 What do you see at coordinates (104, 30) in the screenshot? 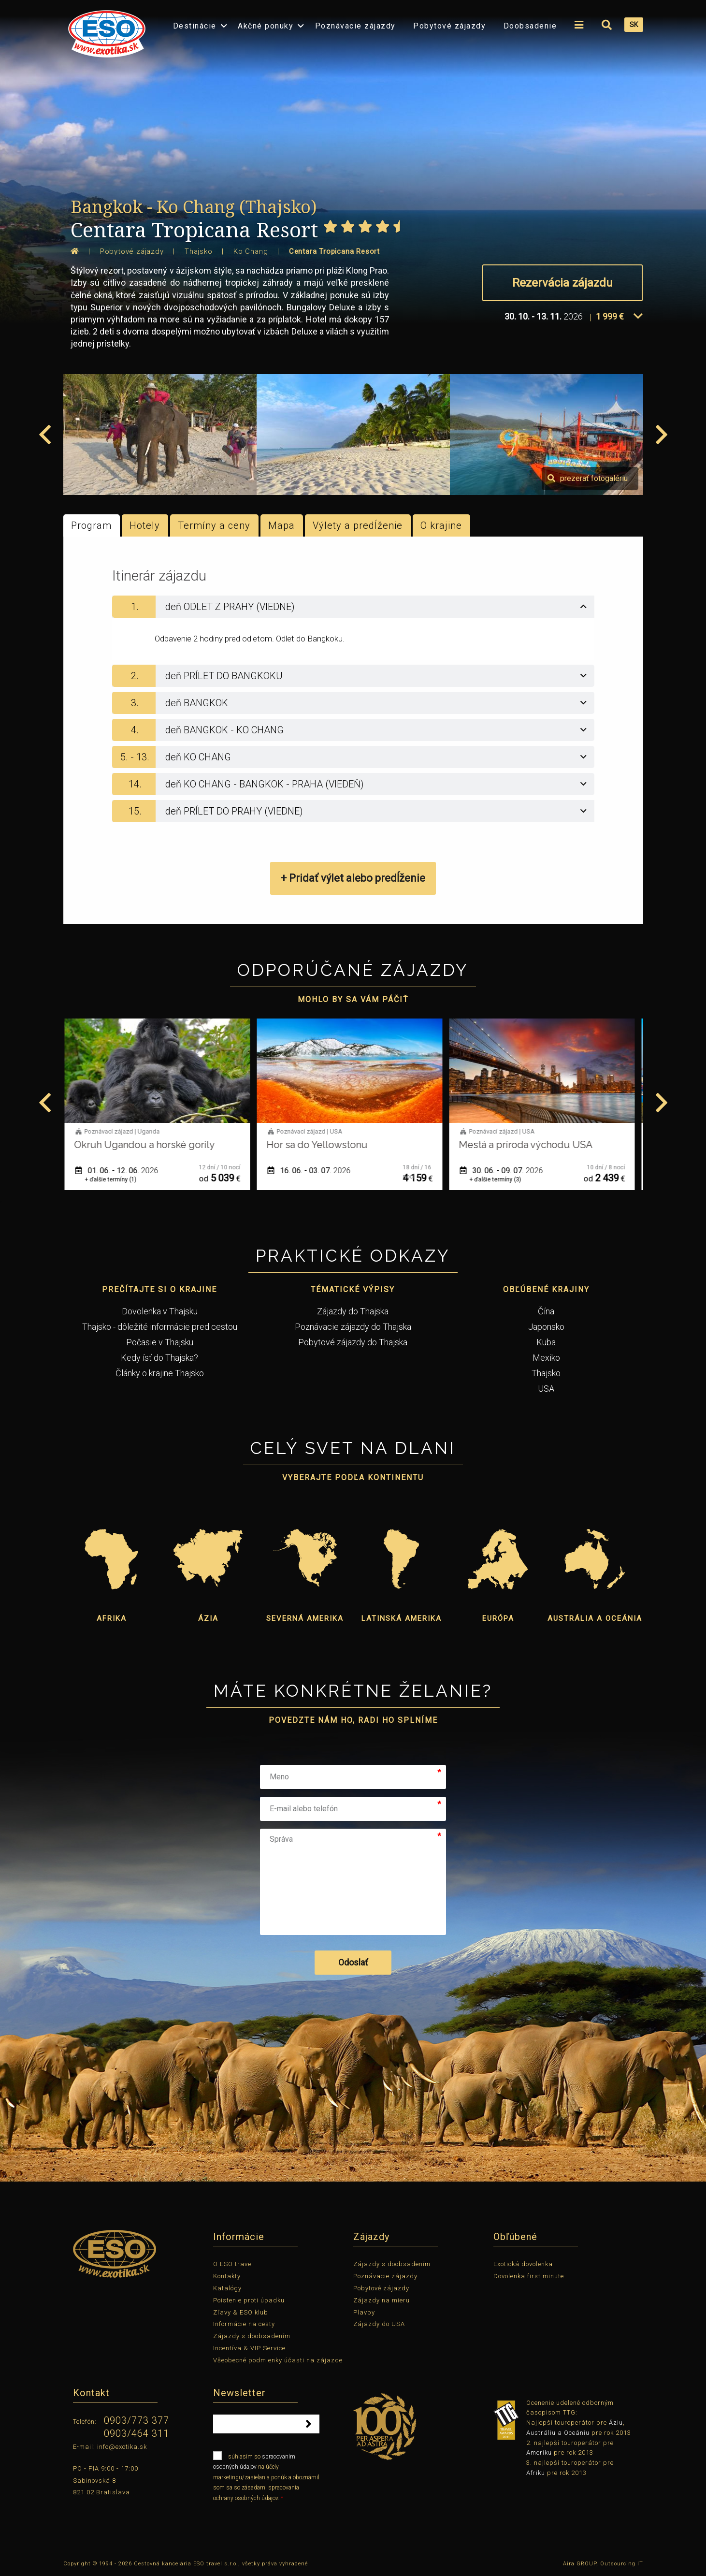
I see `[menuitem]` at bounding box center [104, 30].